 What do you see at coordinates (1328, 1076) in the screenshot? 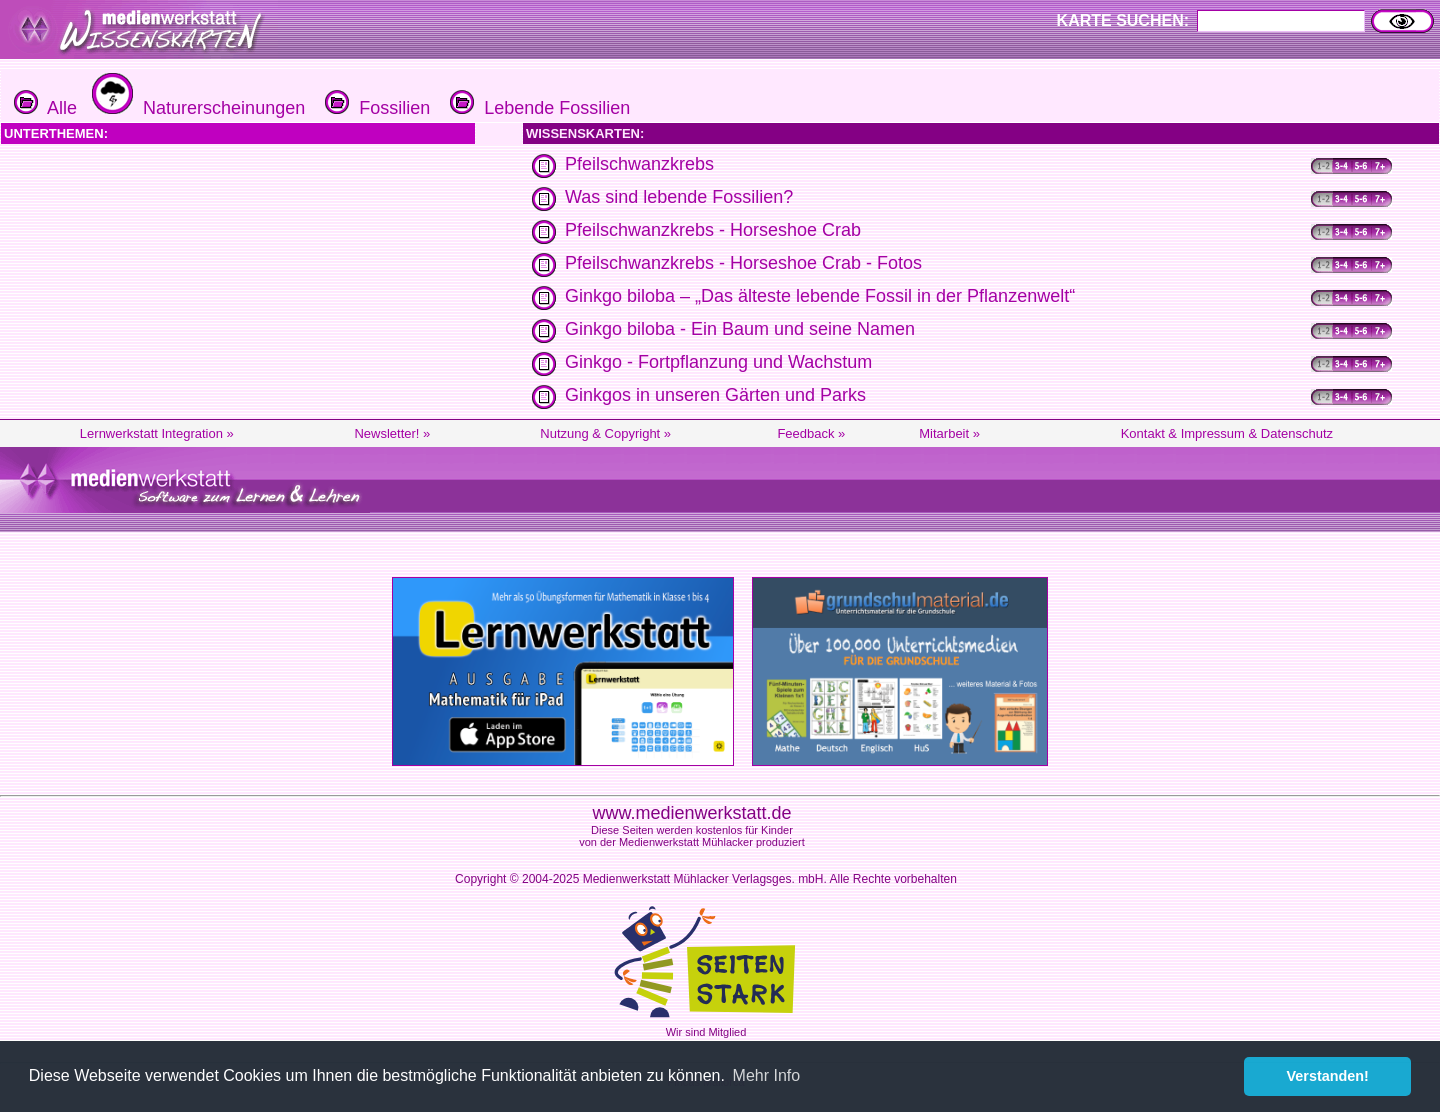
I see `Verstanden! [button]` at bounding box center [1328, 1076].